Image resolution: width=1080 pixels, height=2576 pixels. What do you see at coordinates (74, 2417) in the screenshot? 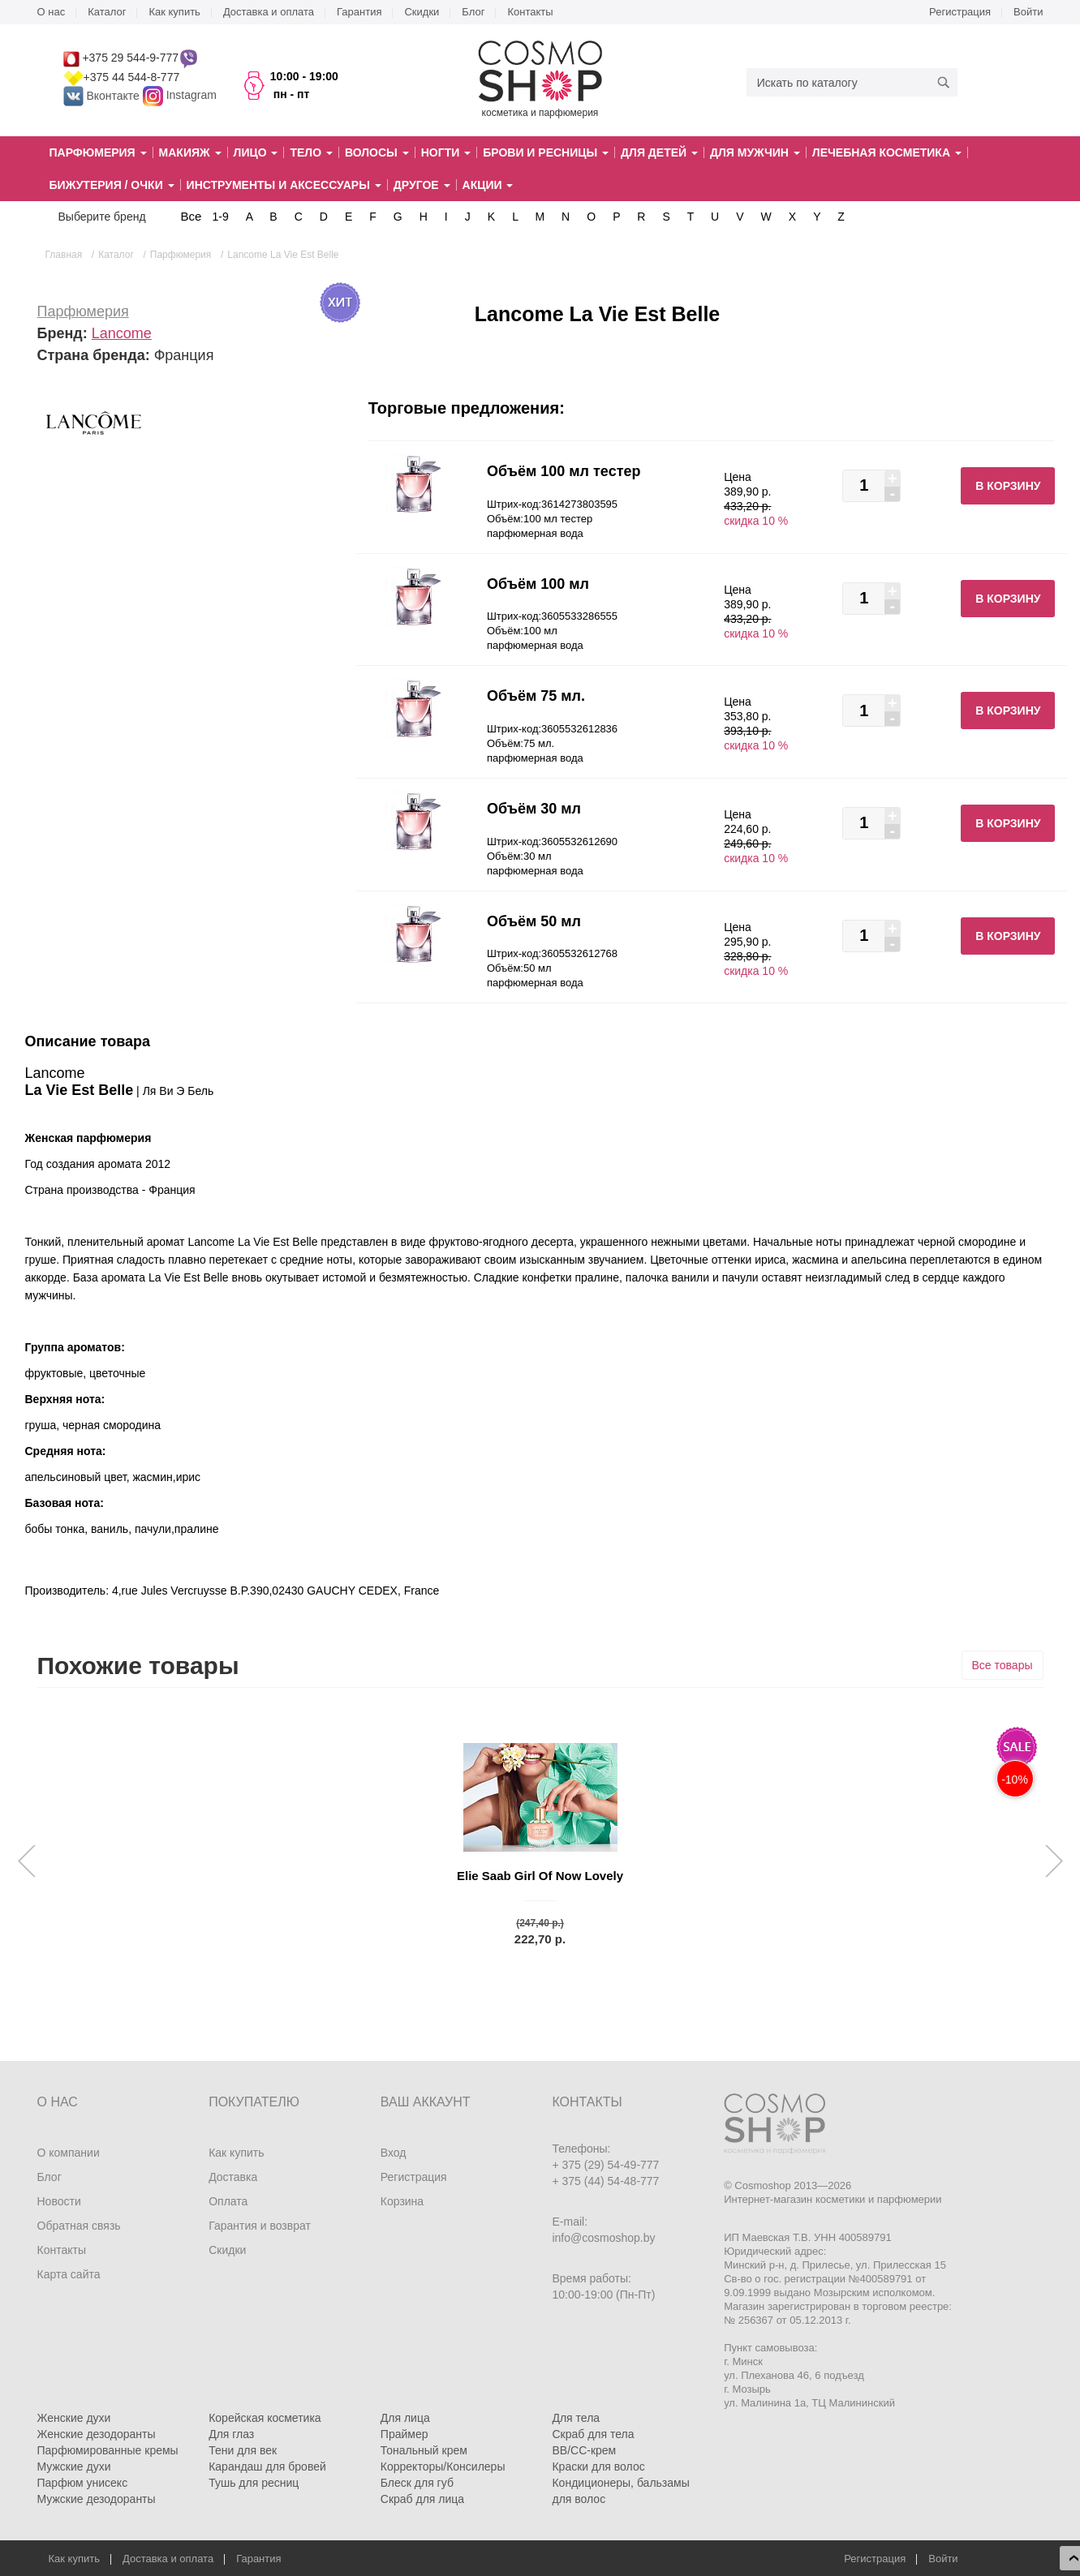
I see `Женские духи` at bounding box center [74, 2417].